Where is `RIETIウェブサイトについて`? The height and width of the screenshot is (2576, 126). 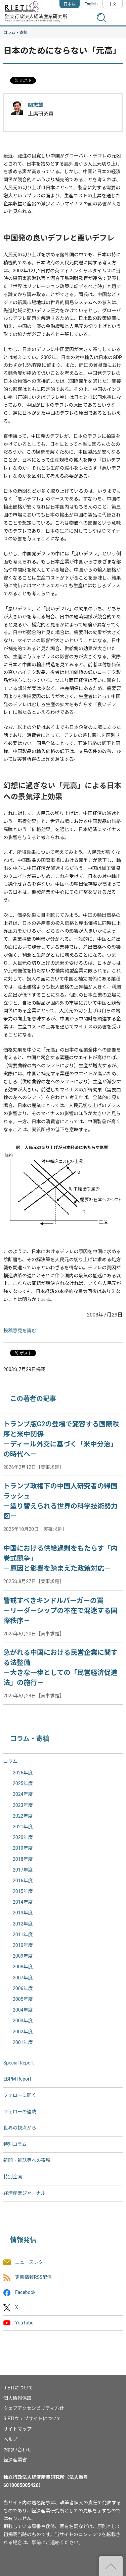
RIETIウェブサイトについて is located at coordinates (32, 2418).